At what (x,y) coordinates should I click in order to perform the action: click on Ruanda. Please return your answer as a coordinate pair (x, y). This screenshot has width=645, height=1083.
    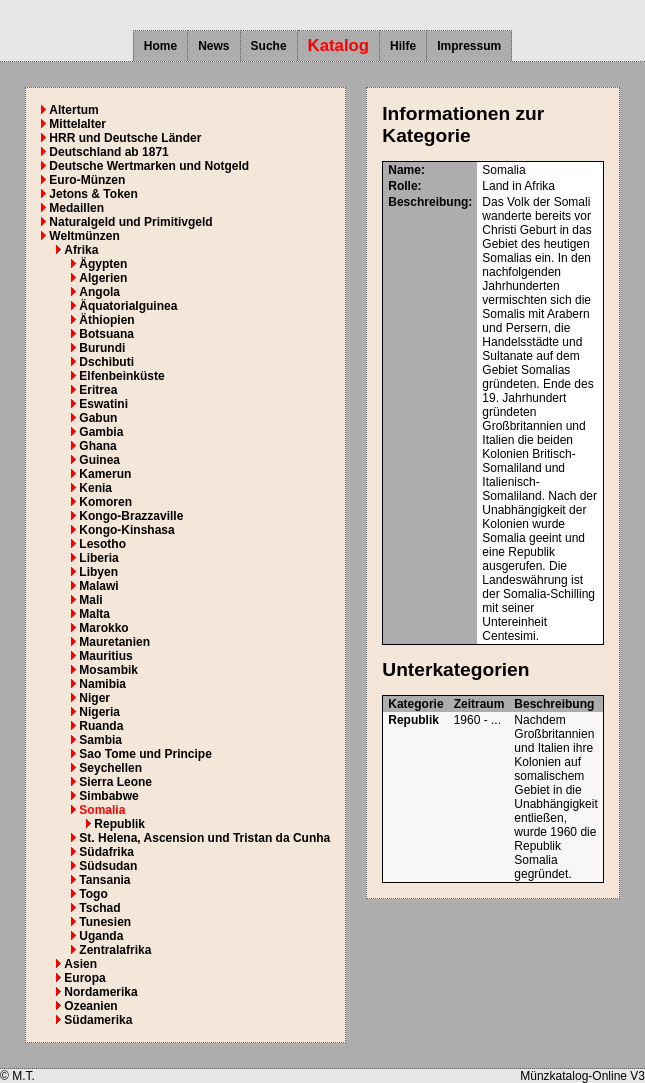
    Looking at the image, I should click on (101, 726).